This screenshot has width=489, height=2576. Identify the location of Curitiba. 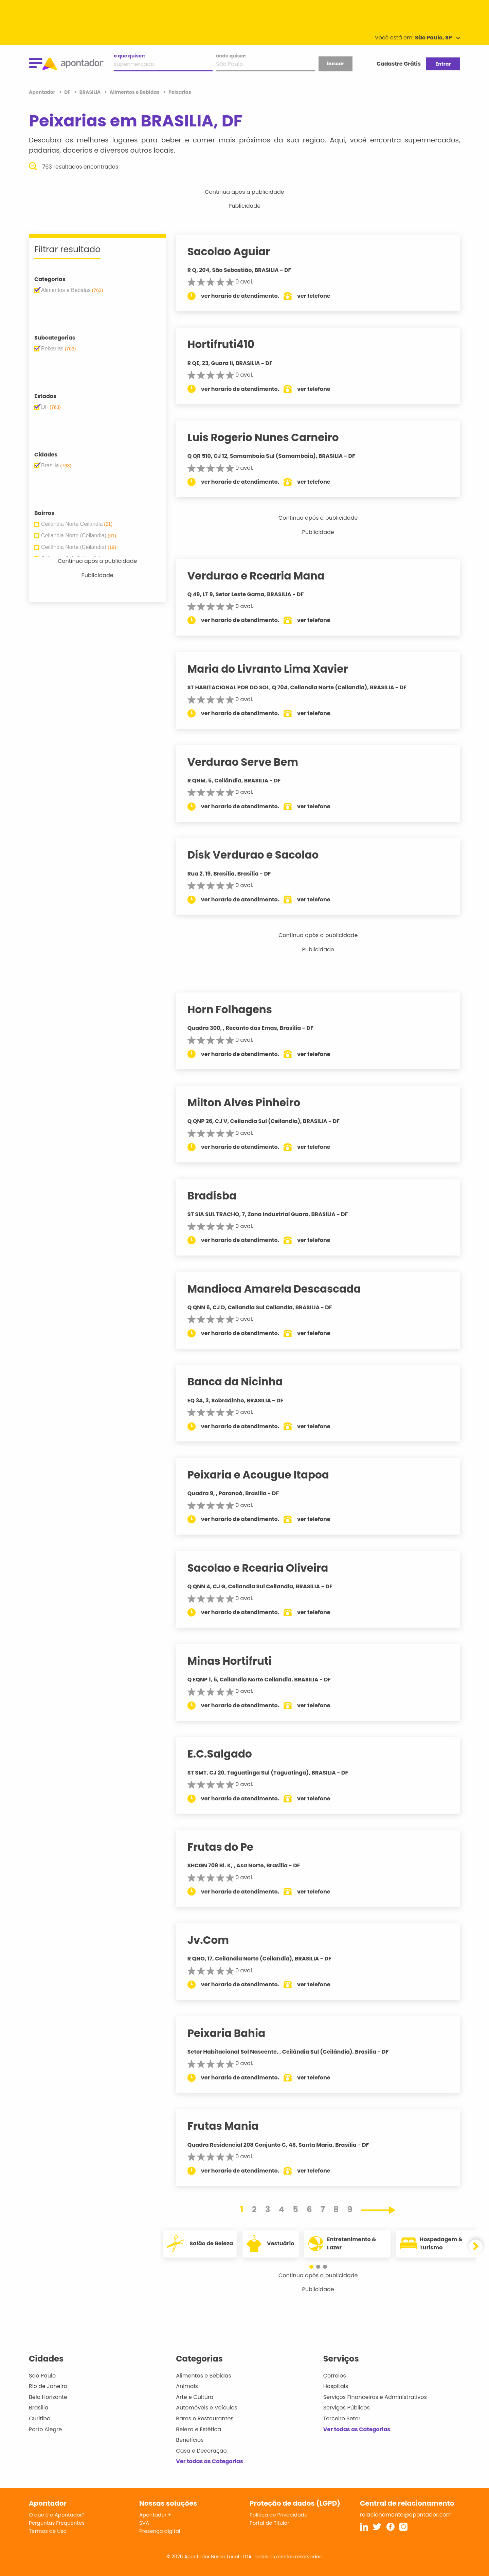
(40, 2418).